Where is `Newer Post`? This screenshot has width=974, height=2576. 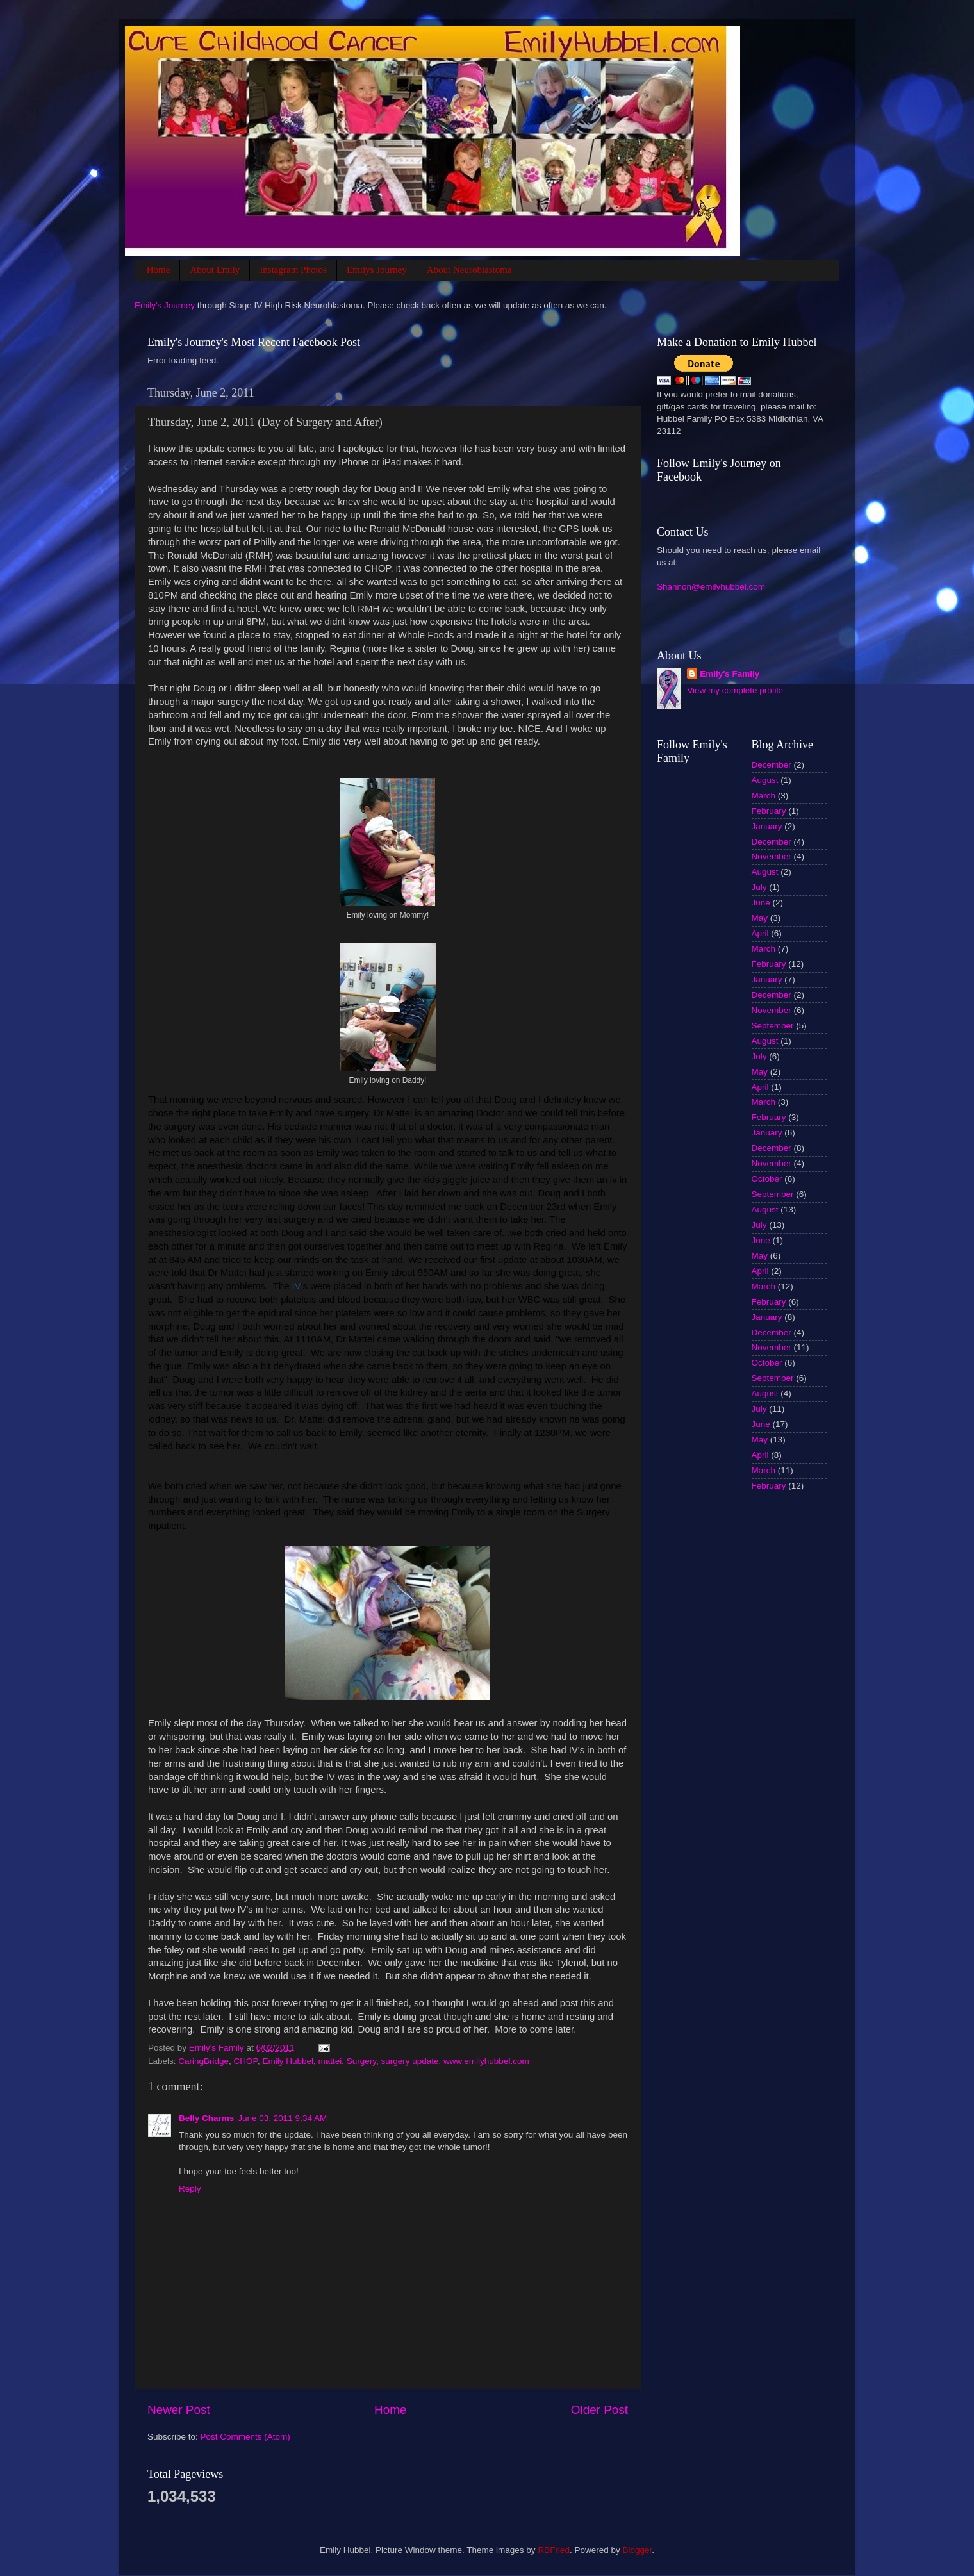
Newer Post is located at coordinates (178, 2409).